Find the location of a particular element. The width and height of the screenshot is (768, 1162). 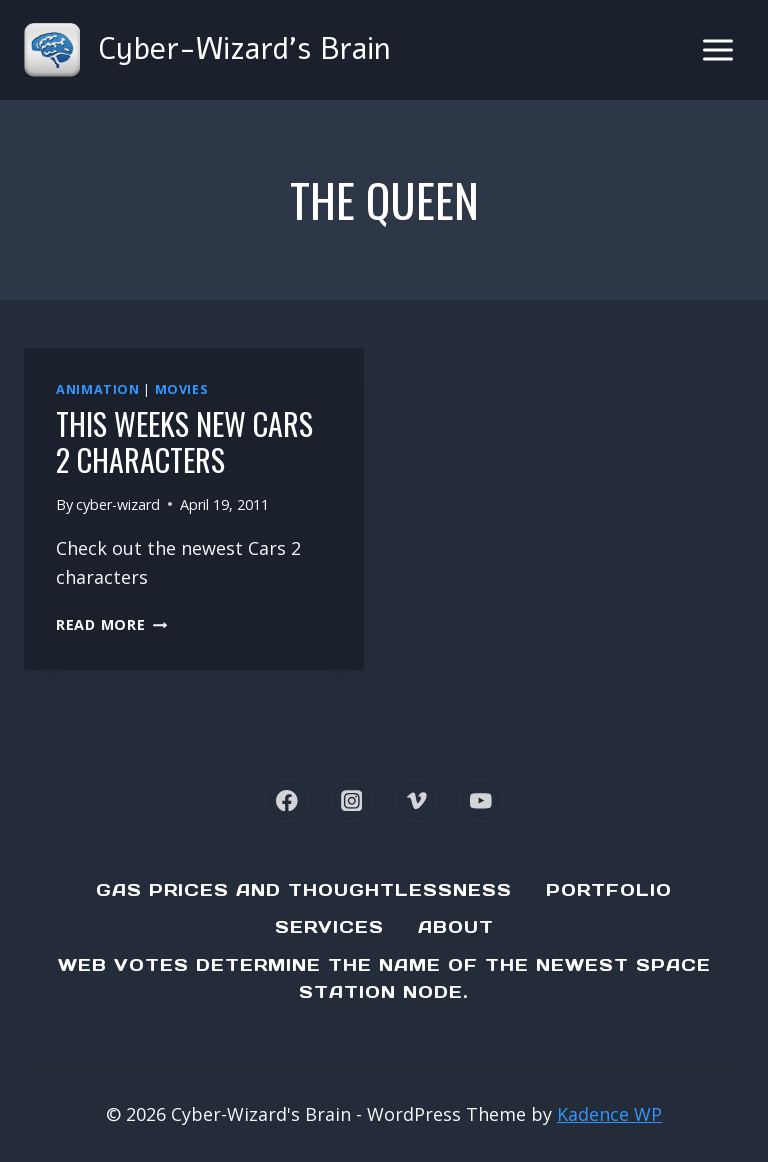

[Vimeo] is located at coordinates (416, 800).